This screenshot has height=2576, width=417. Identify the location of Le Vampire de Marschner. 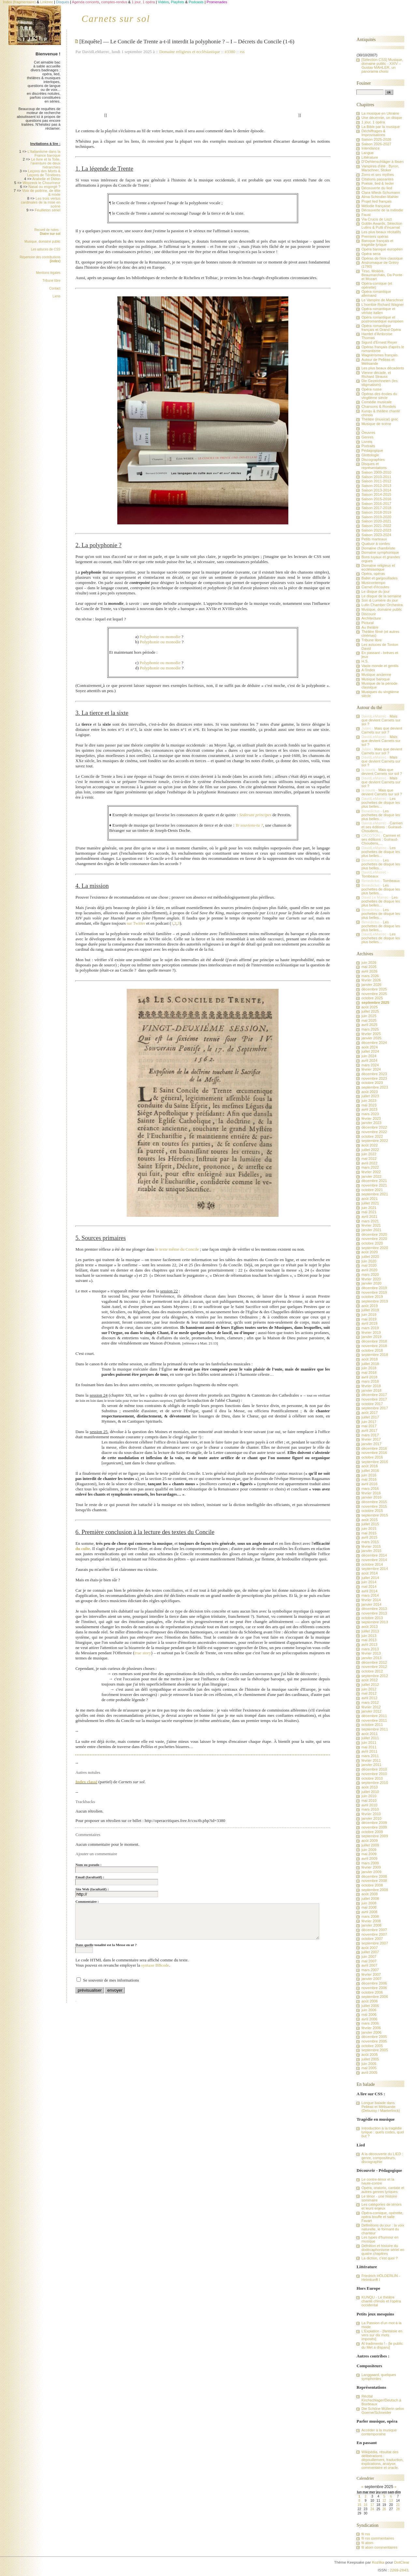
(382, 300).